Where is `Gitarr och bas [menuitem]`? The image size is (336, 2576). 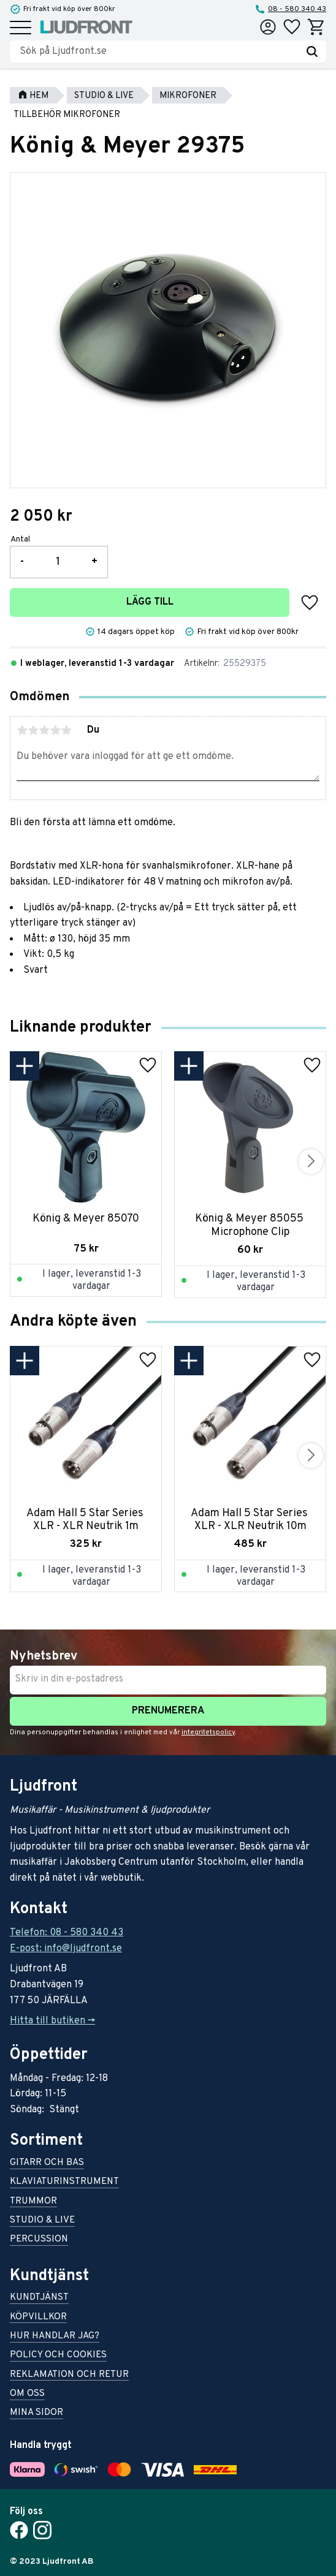 Gitarr och bas [menuitem] is located at coordinates (47, 2163).